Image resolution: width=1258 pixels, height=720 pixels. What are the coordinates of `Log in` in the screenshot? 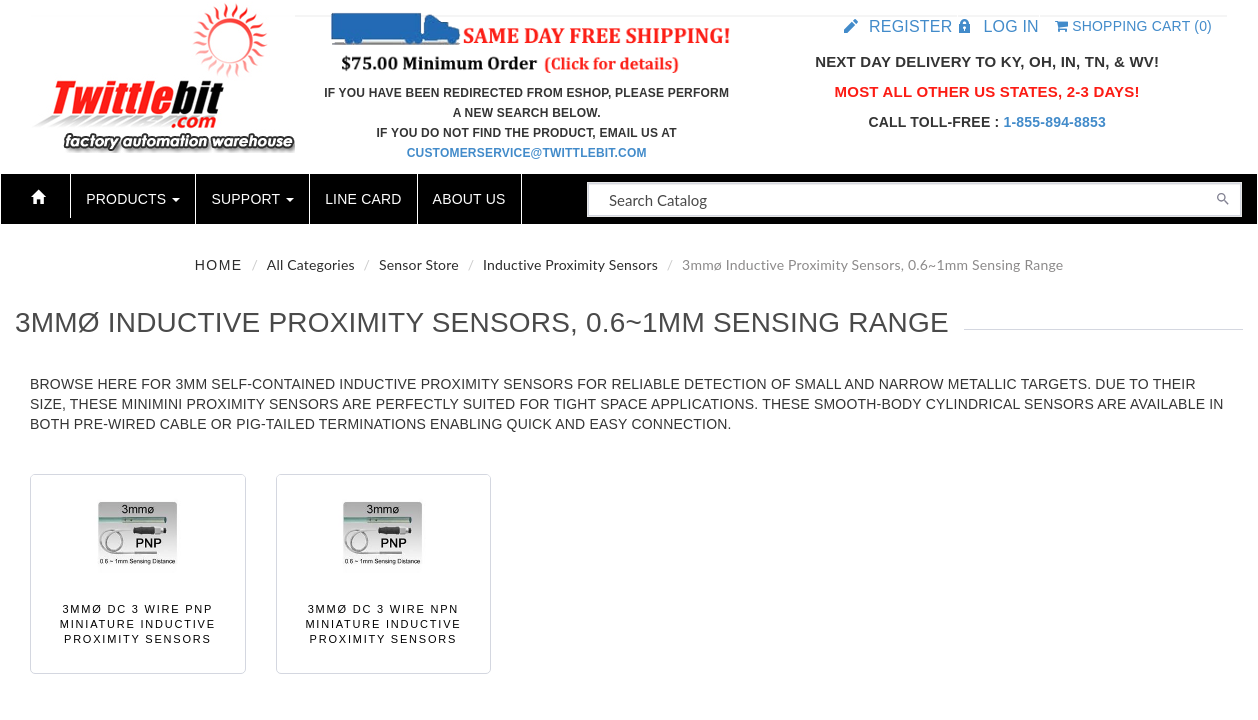 It's located at (1010, 26).